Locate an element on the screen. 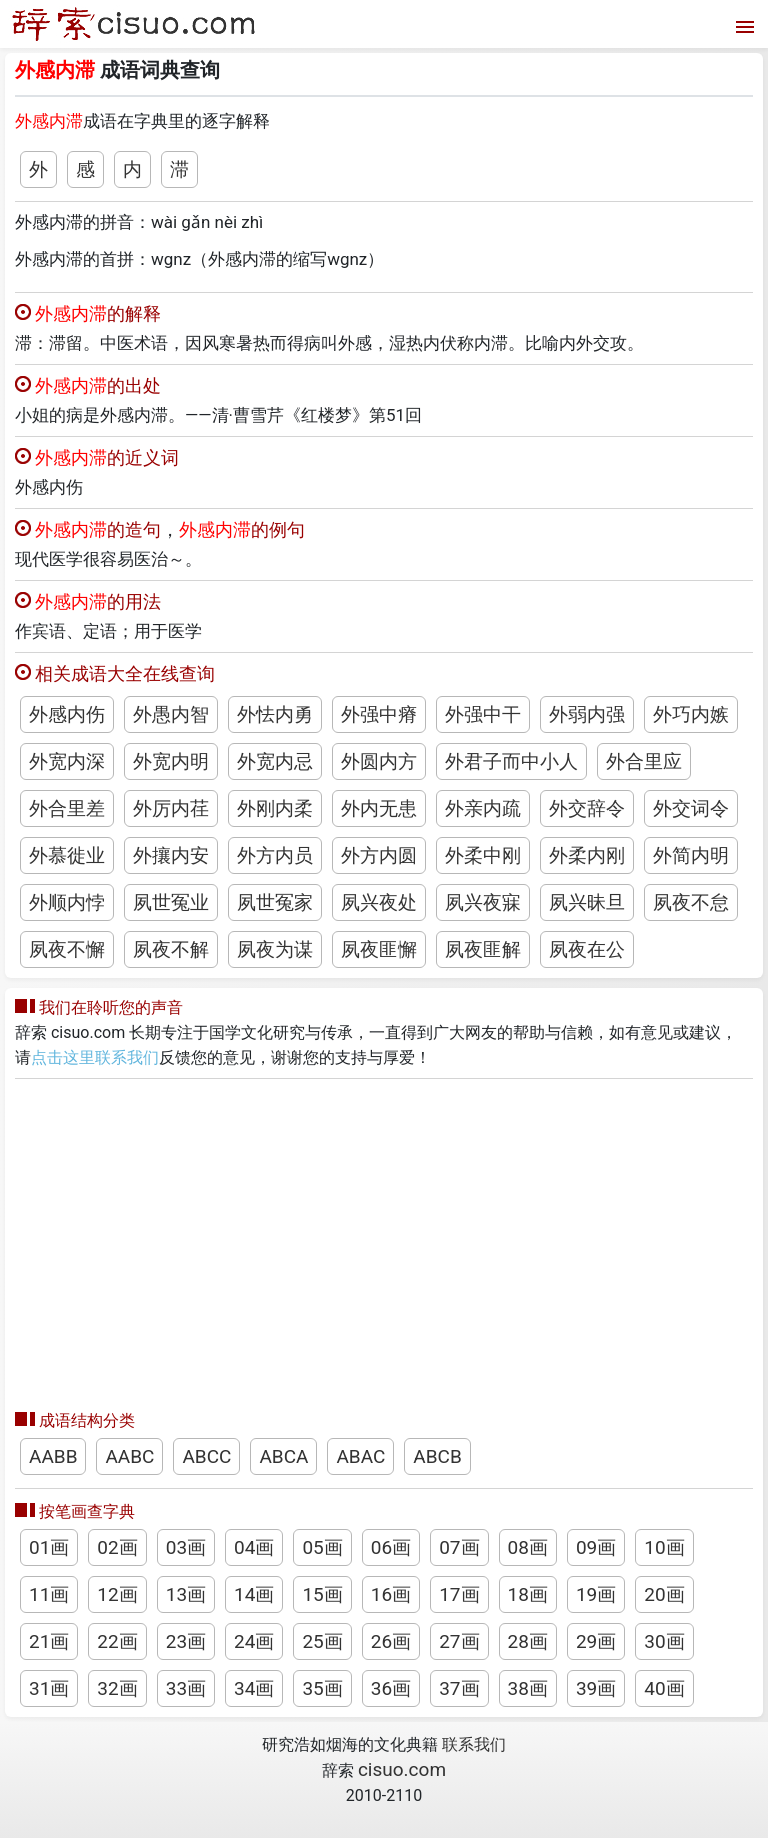 Image resolution: width=768 pixels, height=1838 pixels. 外方内员 is located at coordinates (275, 855).